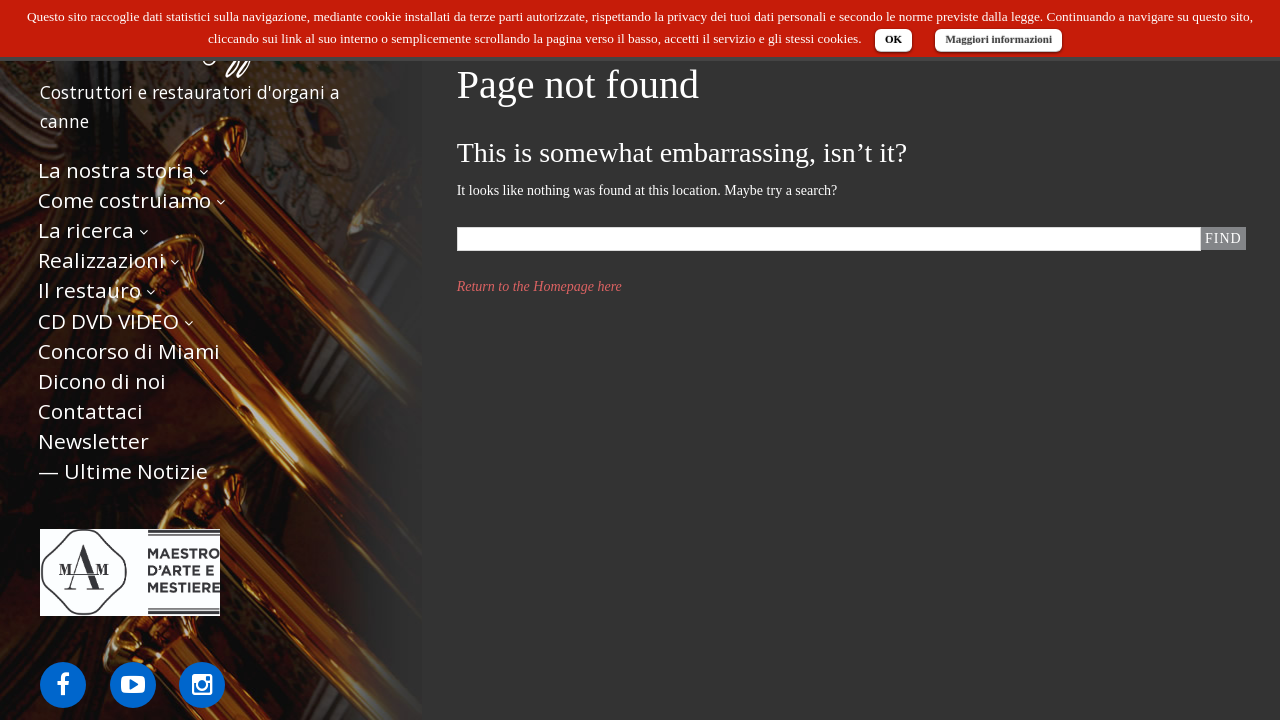 The width and height of the screenshot is (1280, 720). I want to click on Contattaci, so click(90, 411).